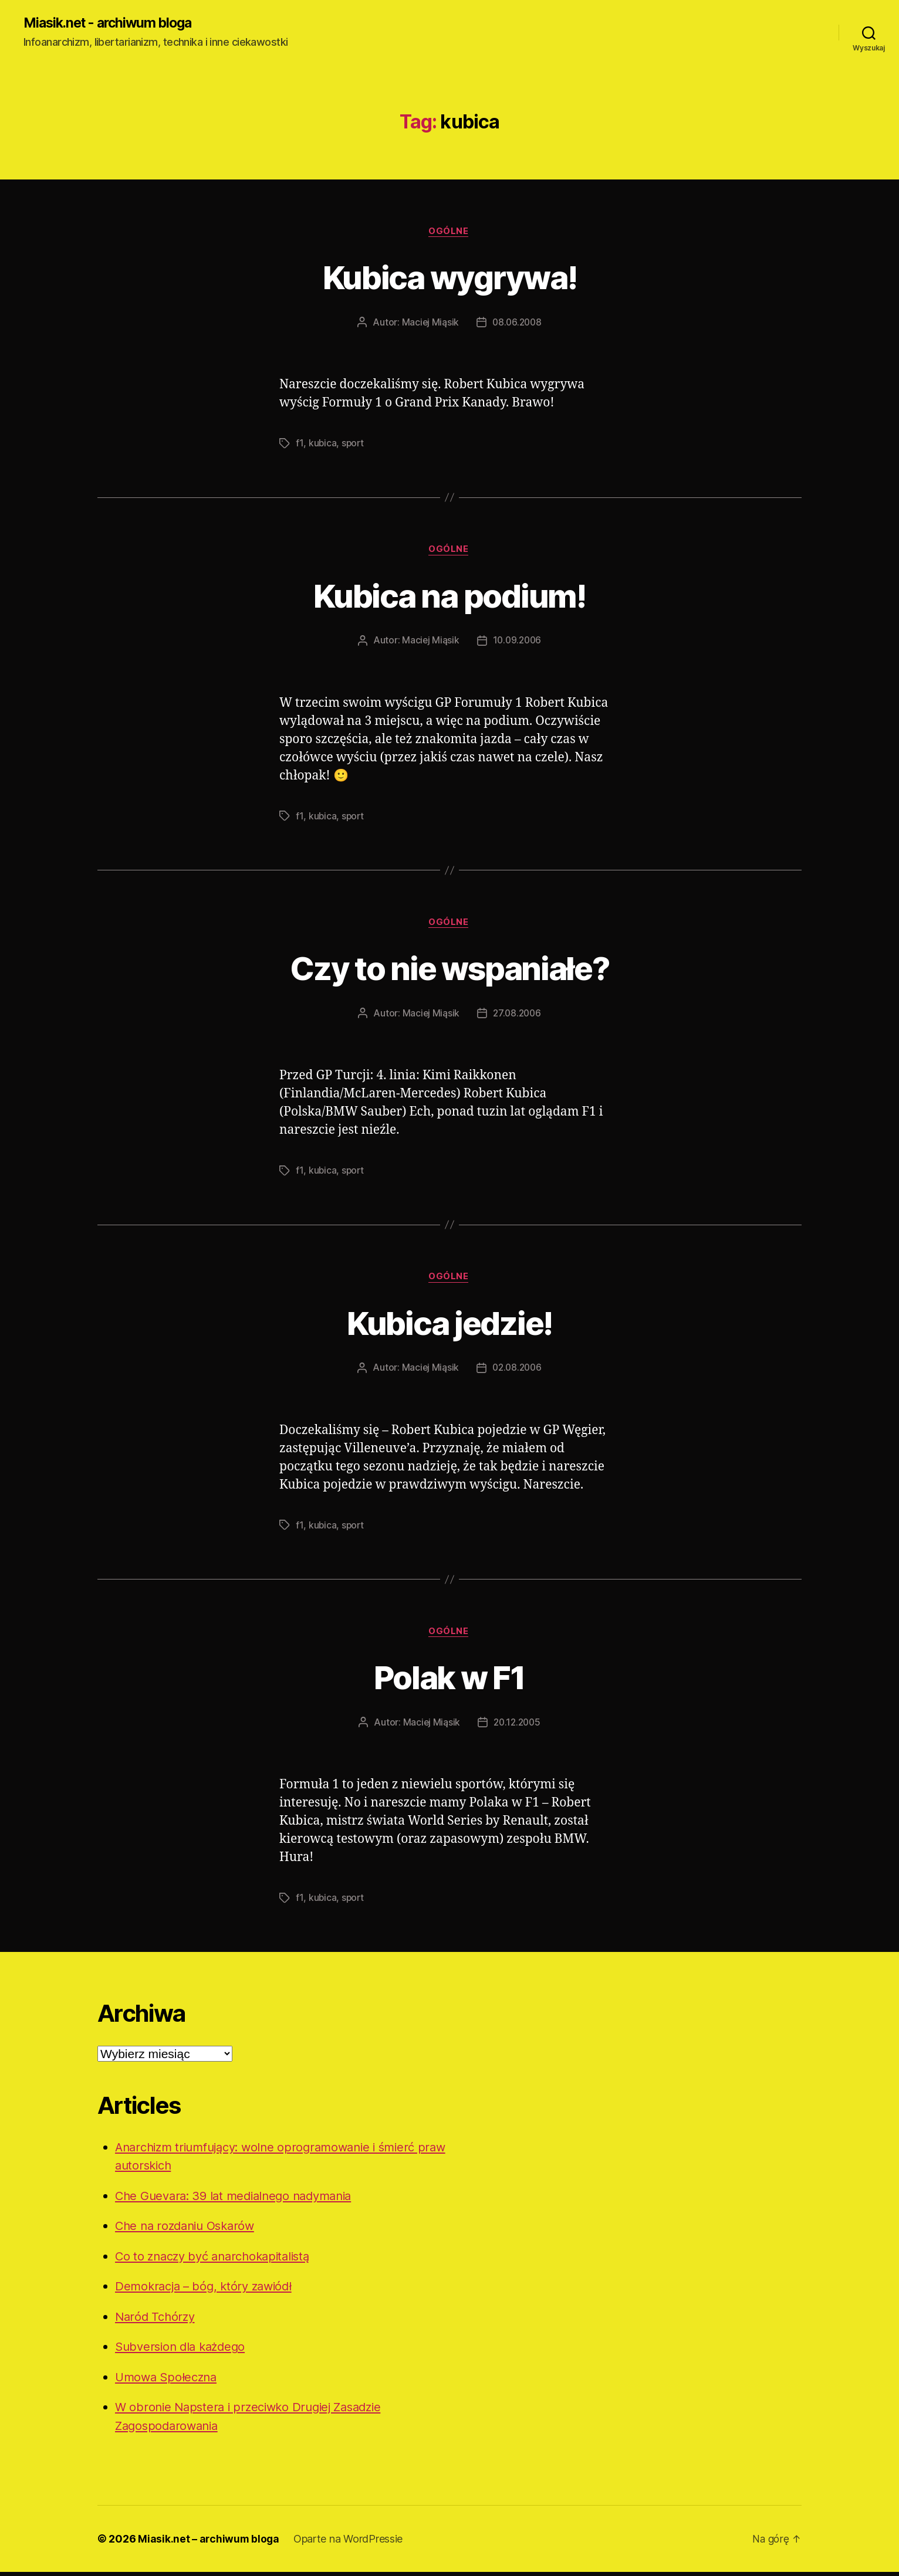 The width and height of the screenshot is (899, 2576). What do you see at coordinates (449, 1679) in the screenshot?
I see `Polak w F1` at bounding box center [449, 1679].